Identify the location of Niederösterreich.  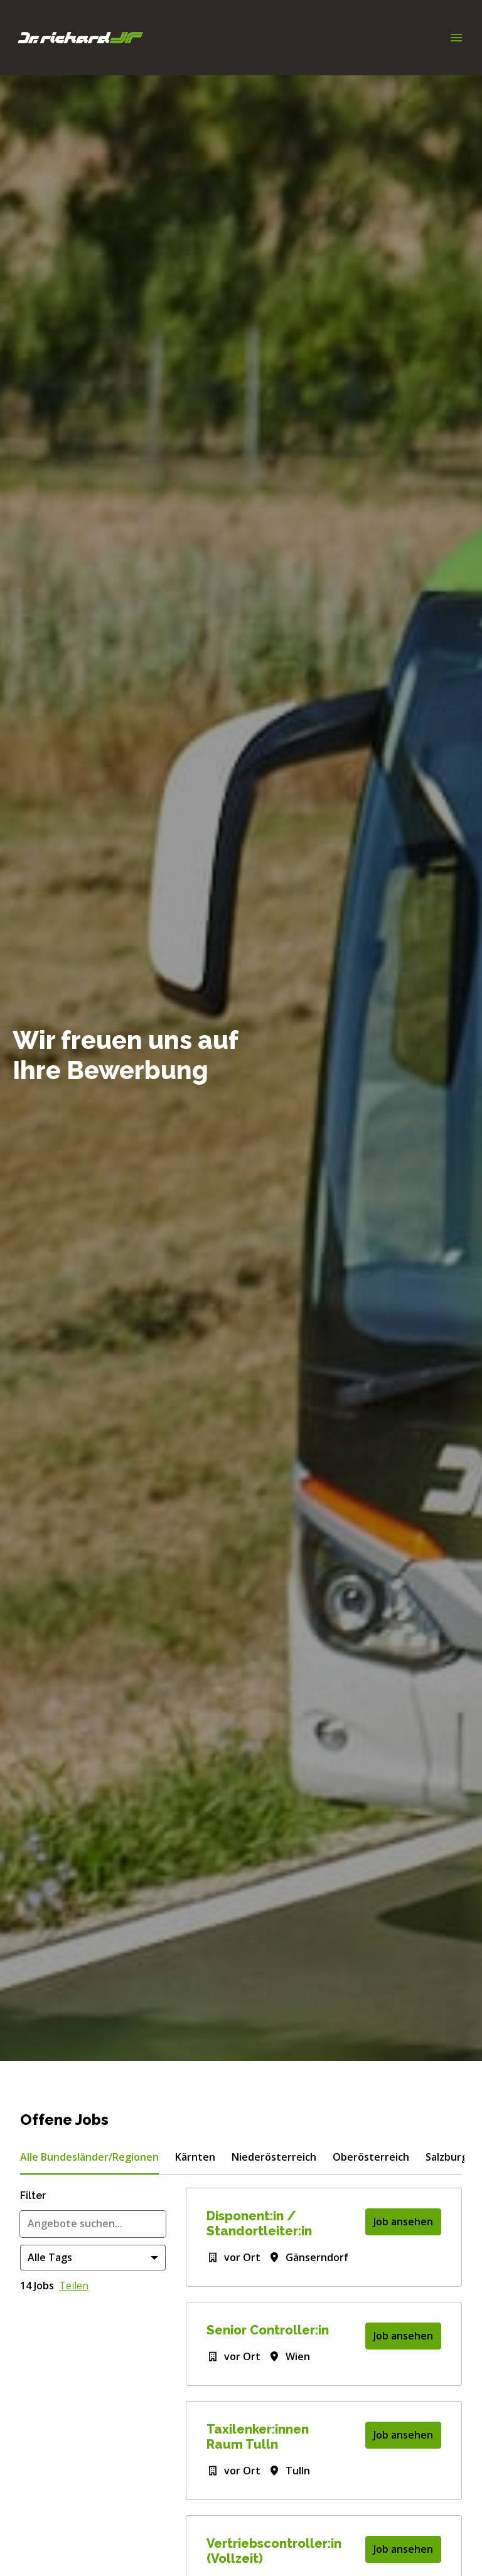
(274, 2157).